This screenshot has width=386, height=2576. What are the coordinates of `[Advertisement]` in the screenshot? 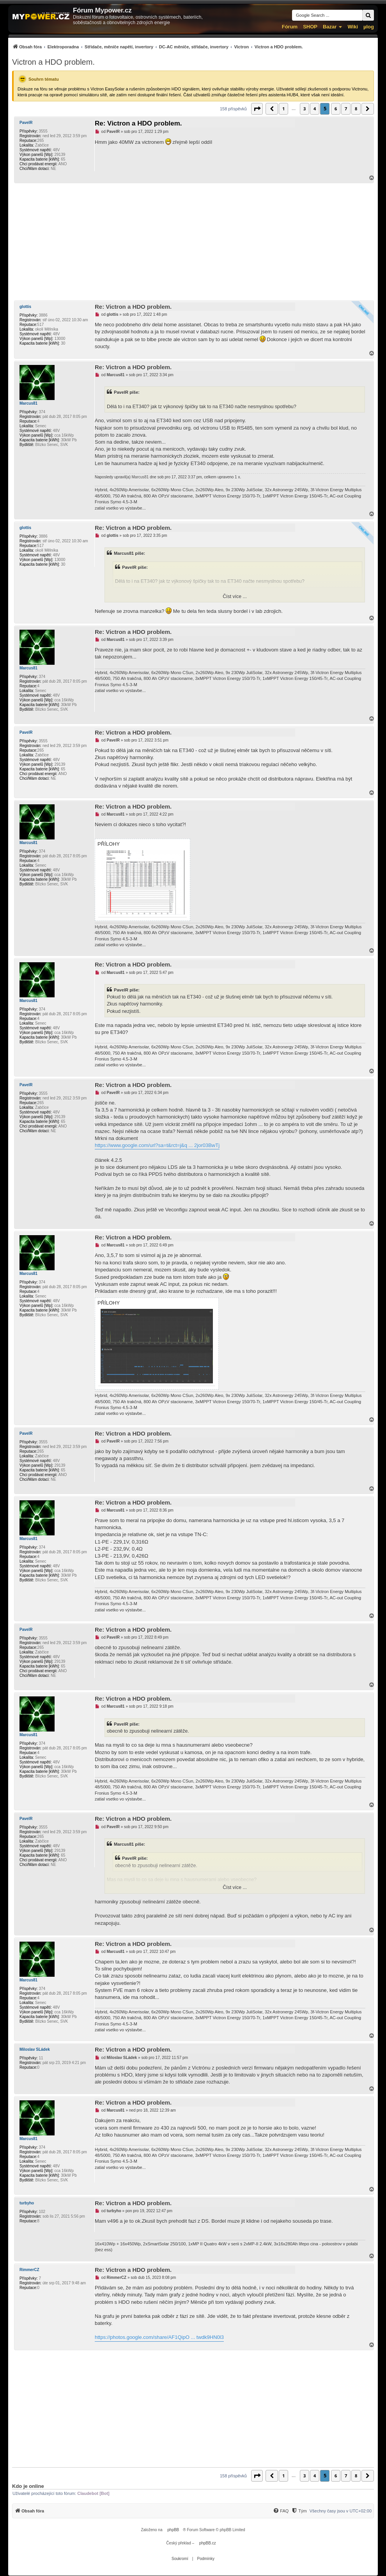 It's located at (193, 241).